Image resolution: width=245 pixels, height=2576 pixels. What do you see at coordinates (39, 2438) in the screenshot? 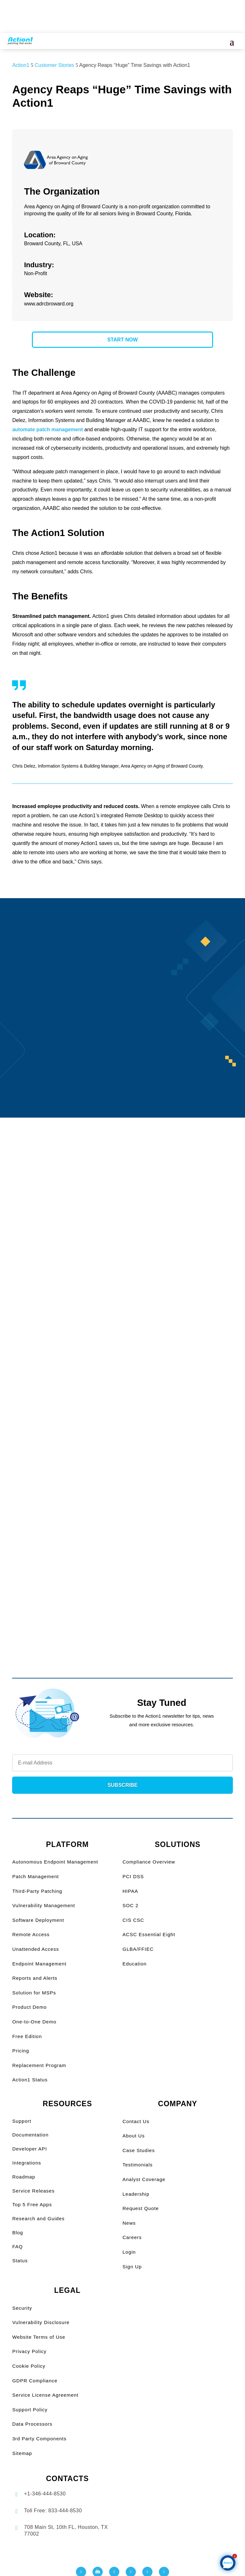
I see `3rd Party Components` at bounding box center [39, 2438].